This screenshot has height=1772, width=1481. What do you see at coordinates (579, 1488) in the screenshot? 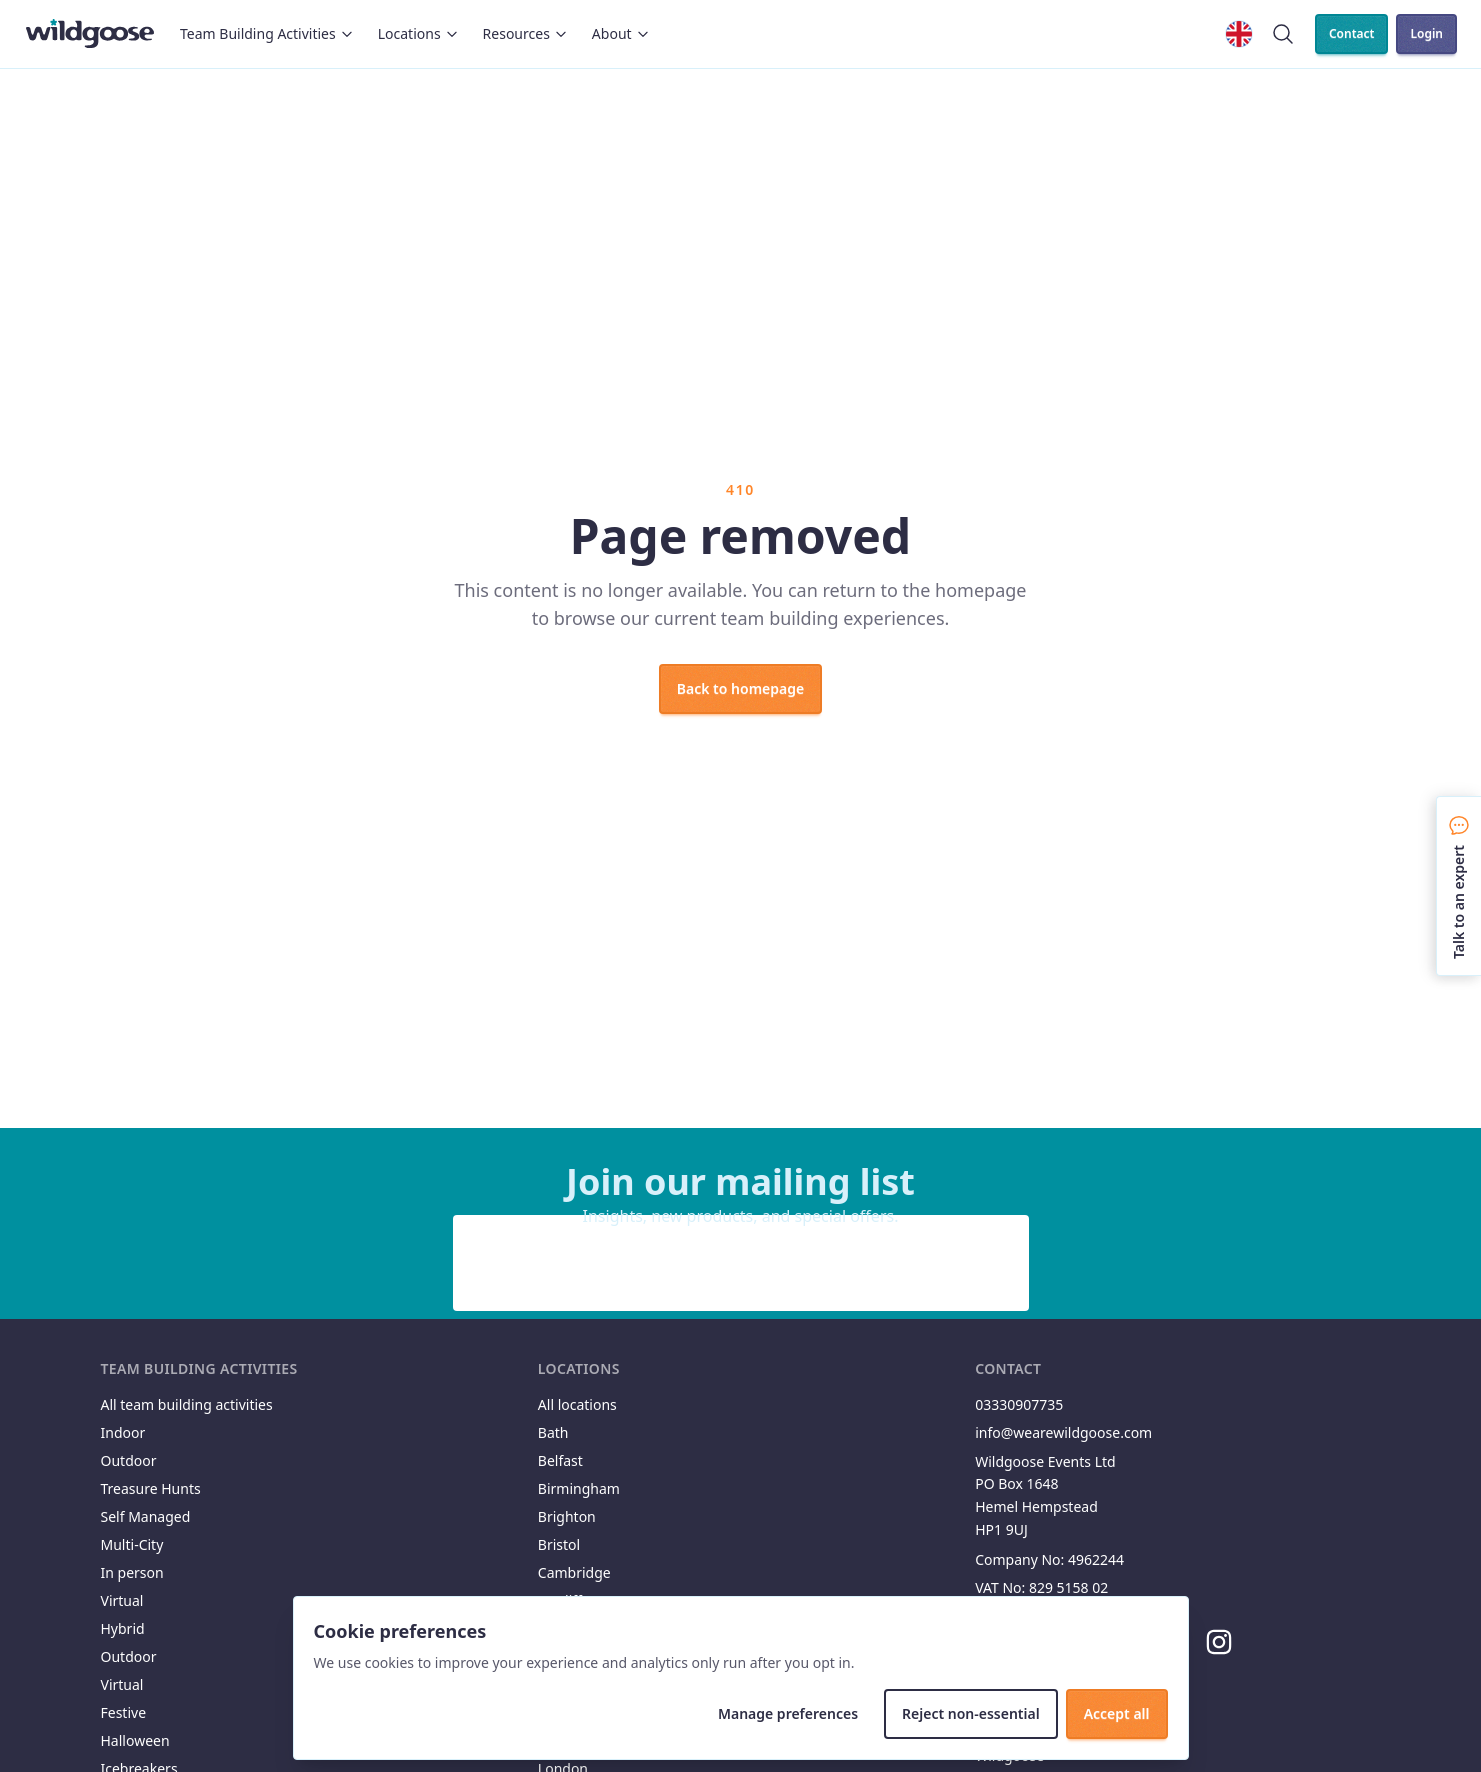
I see `Birmingham` at bounding box center [579, 1488].